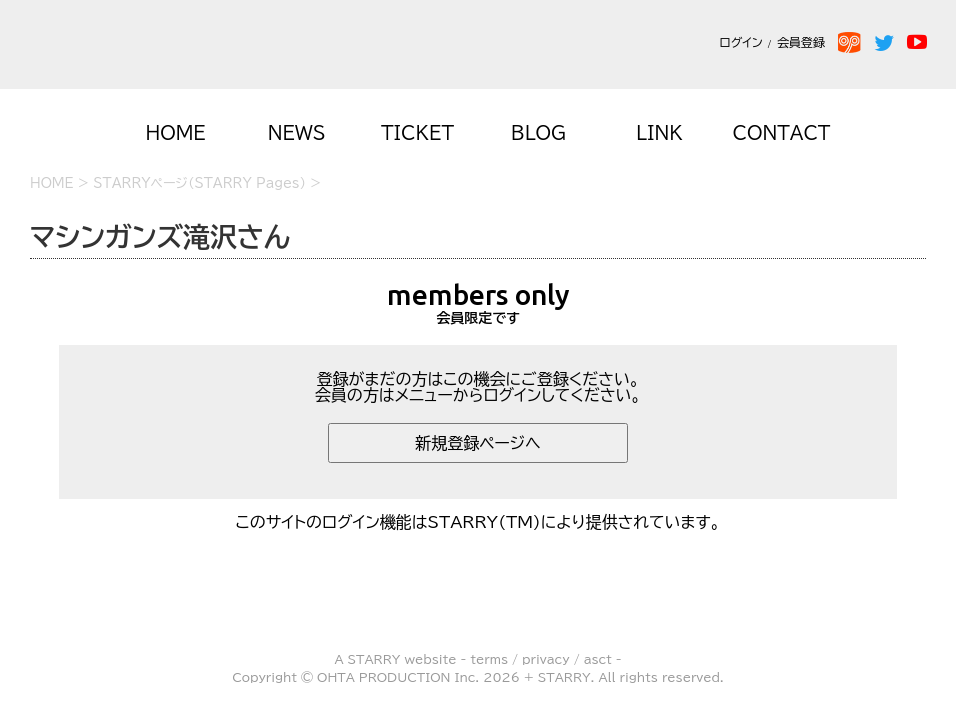 The height and width of the screenshot is (720, 956). What do you see at coordinates (740, 42) in the screenshot?
I see `ログイン` at bounding box center [740, 42].